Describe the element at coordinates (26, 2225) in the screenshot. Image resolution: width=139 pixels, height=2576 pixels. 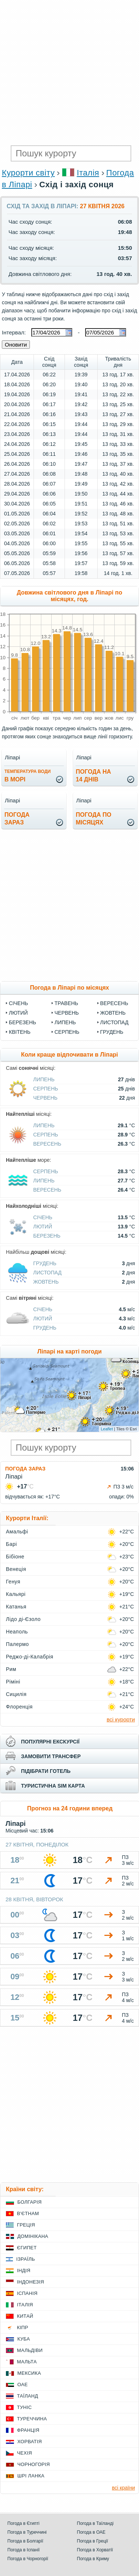
I see `Греція` at that location.